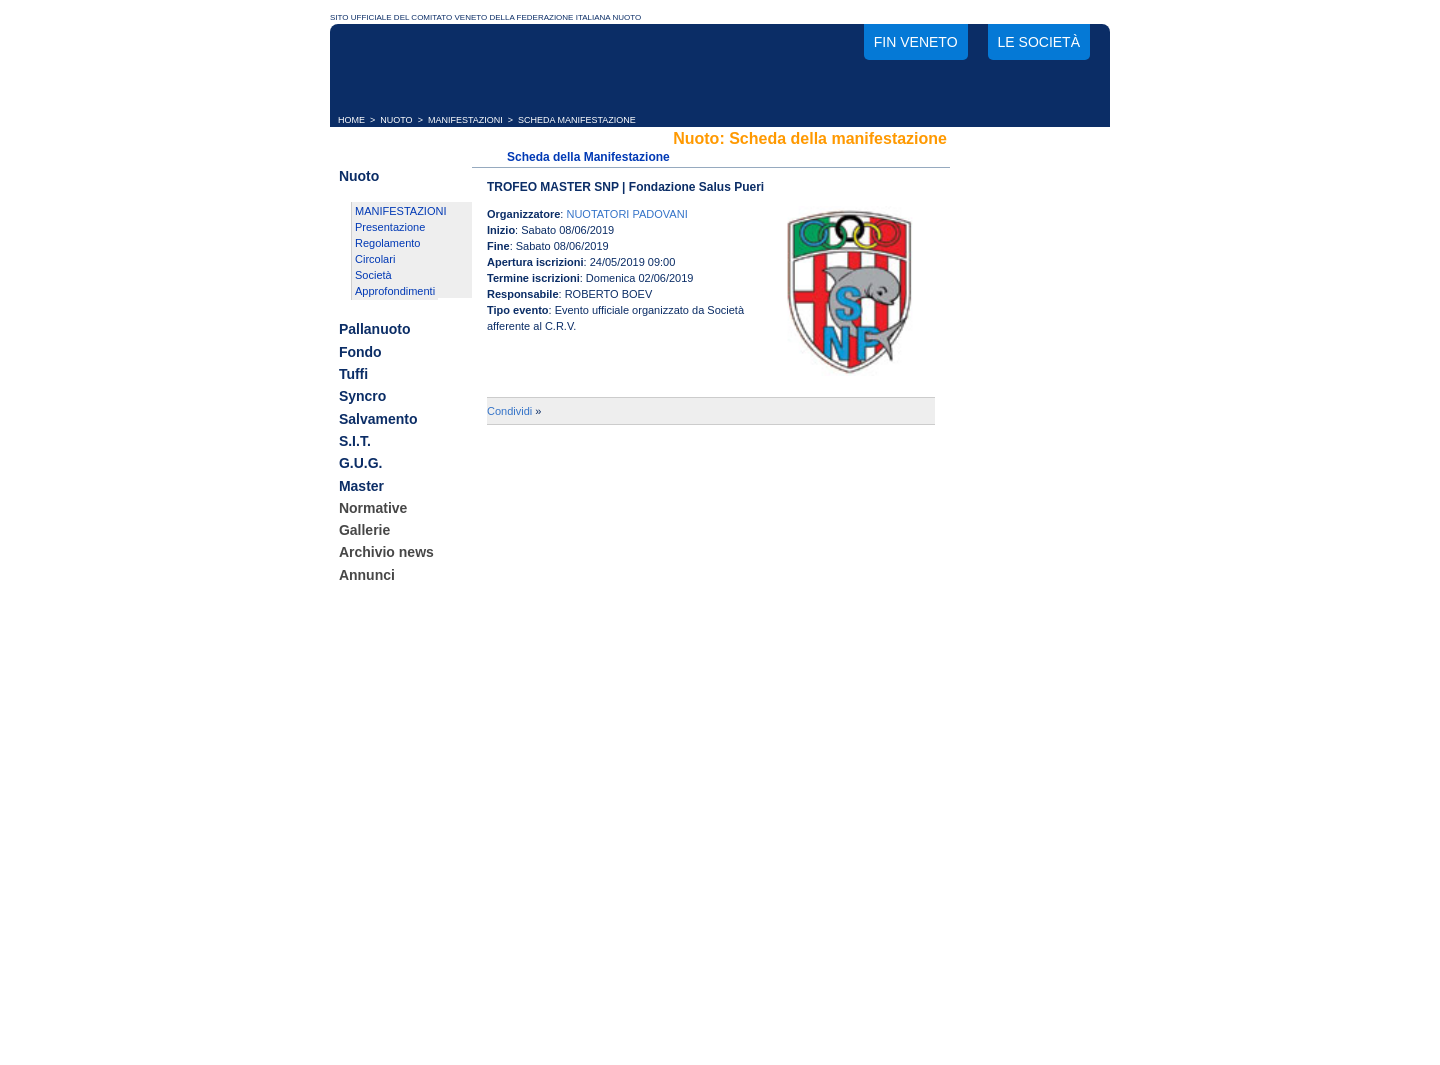 The height and width of the screenshot is (1065, 1440). I want to click on Fondo, so click(360, 352).